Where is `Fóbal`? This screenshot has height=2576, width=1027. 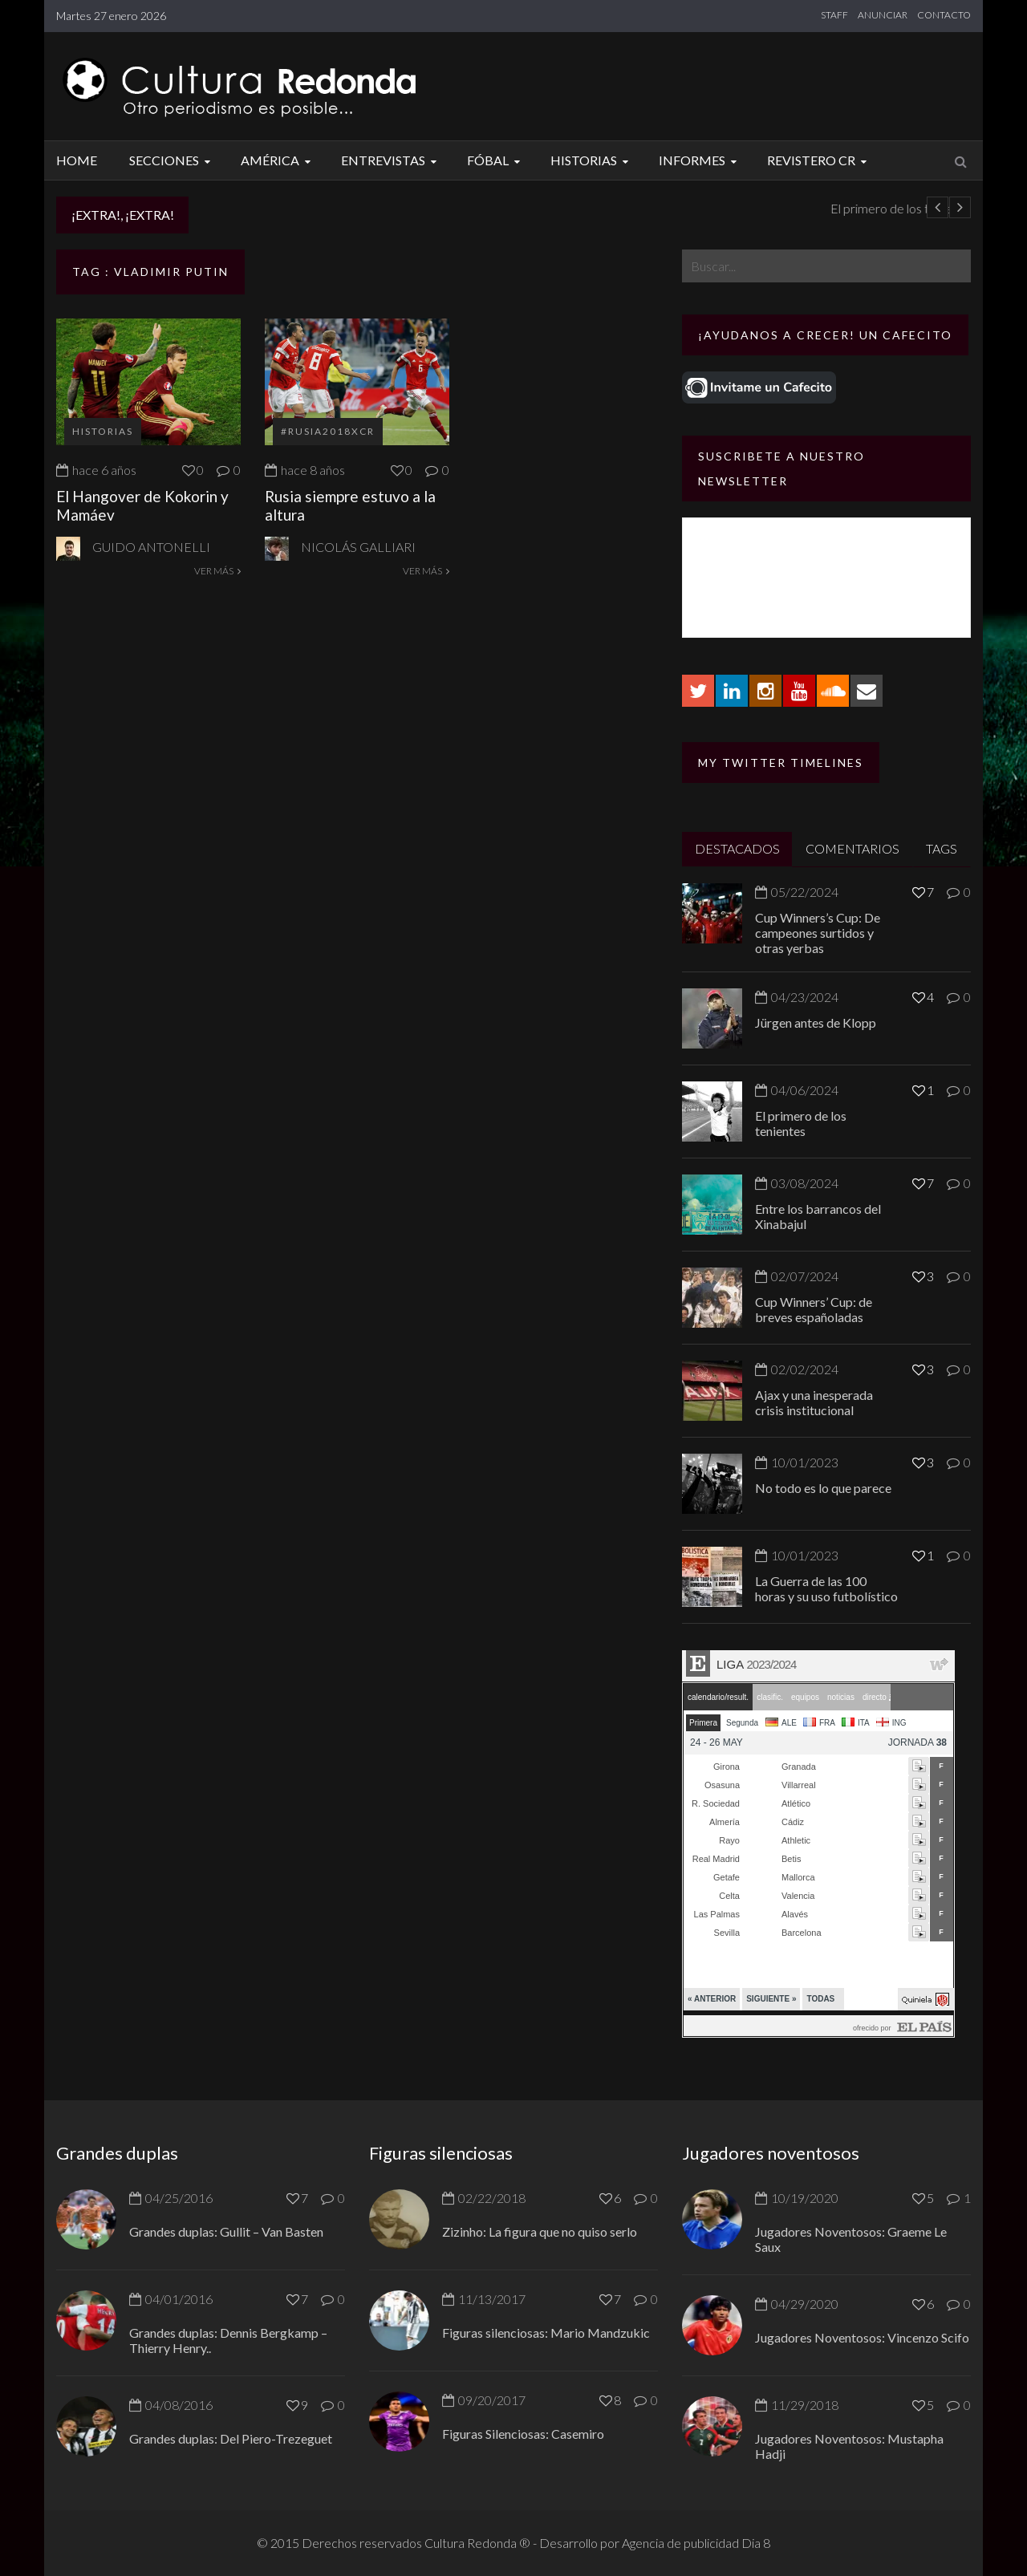 Fóbal is located at coordinates (496, 160).